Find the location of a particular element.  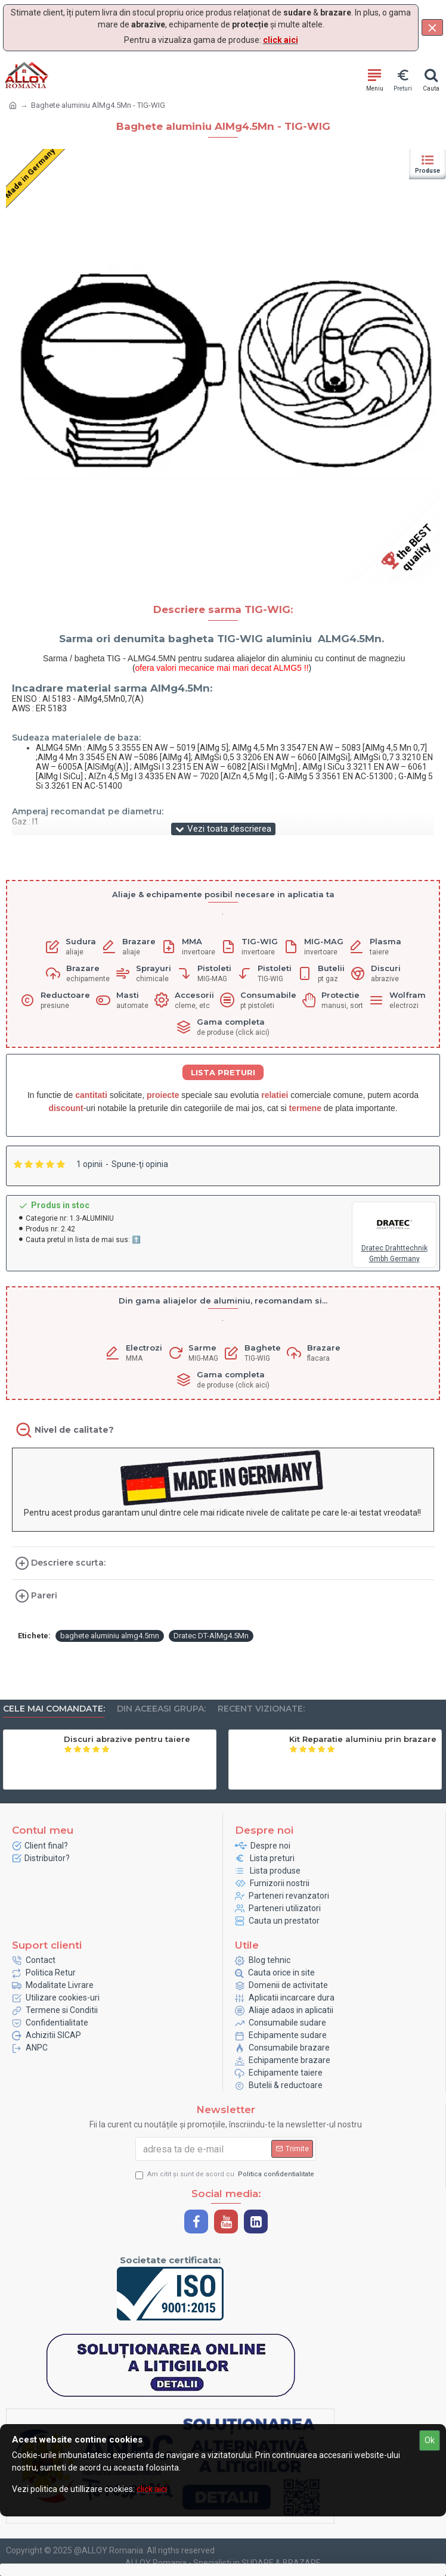

Descriere scurta: is located at coordinates (68, 1562).